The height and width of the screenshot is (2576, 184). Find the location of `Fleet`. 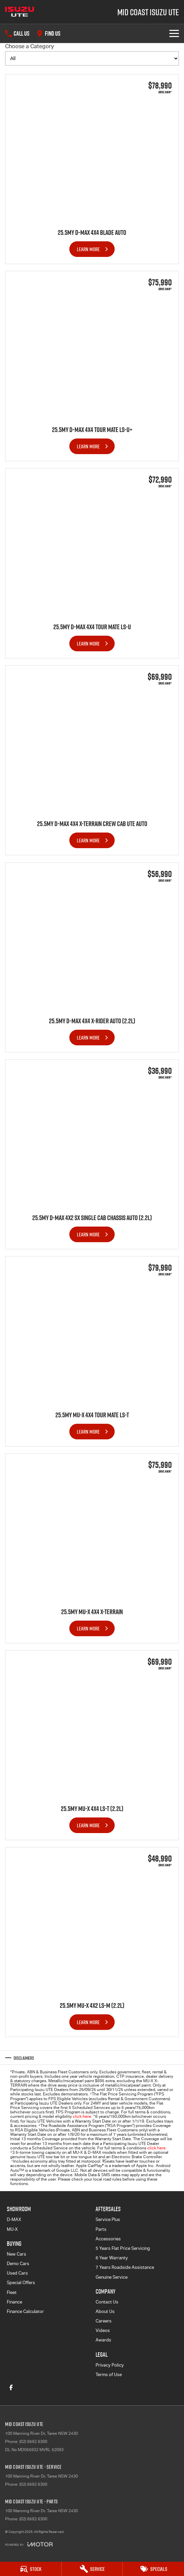

Fleet is located at coordinates (12, 2292).